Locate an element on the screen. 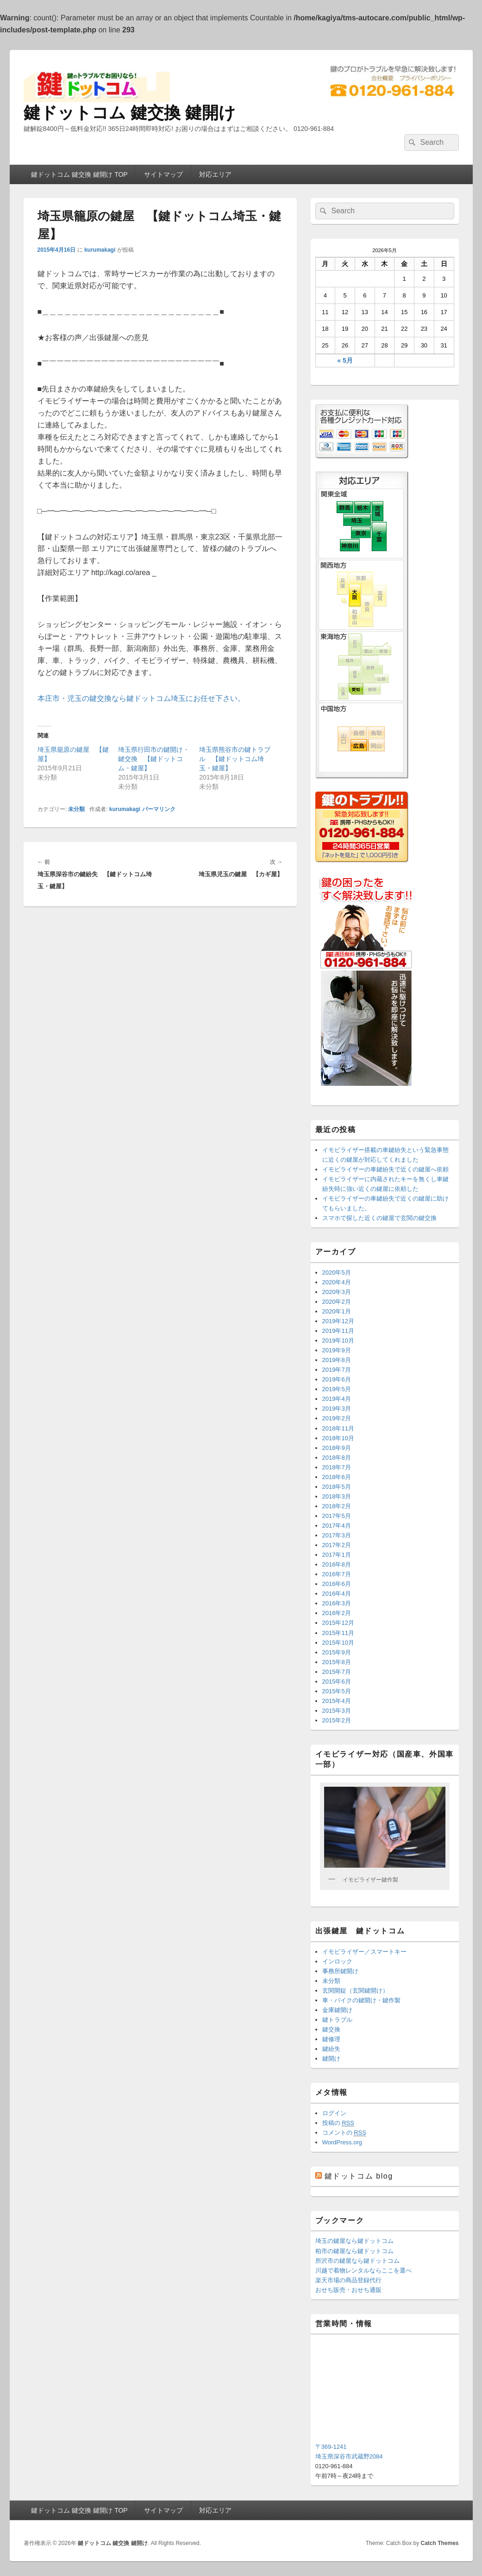 The height and width of the screenshot is (2576, 482). 事務所鍵開け is located at coordinates (340, 1971).